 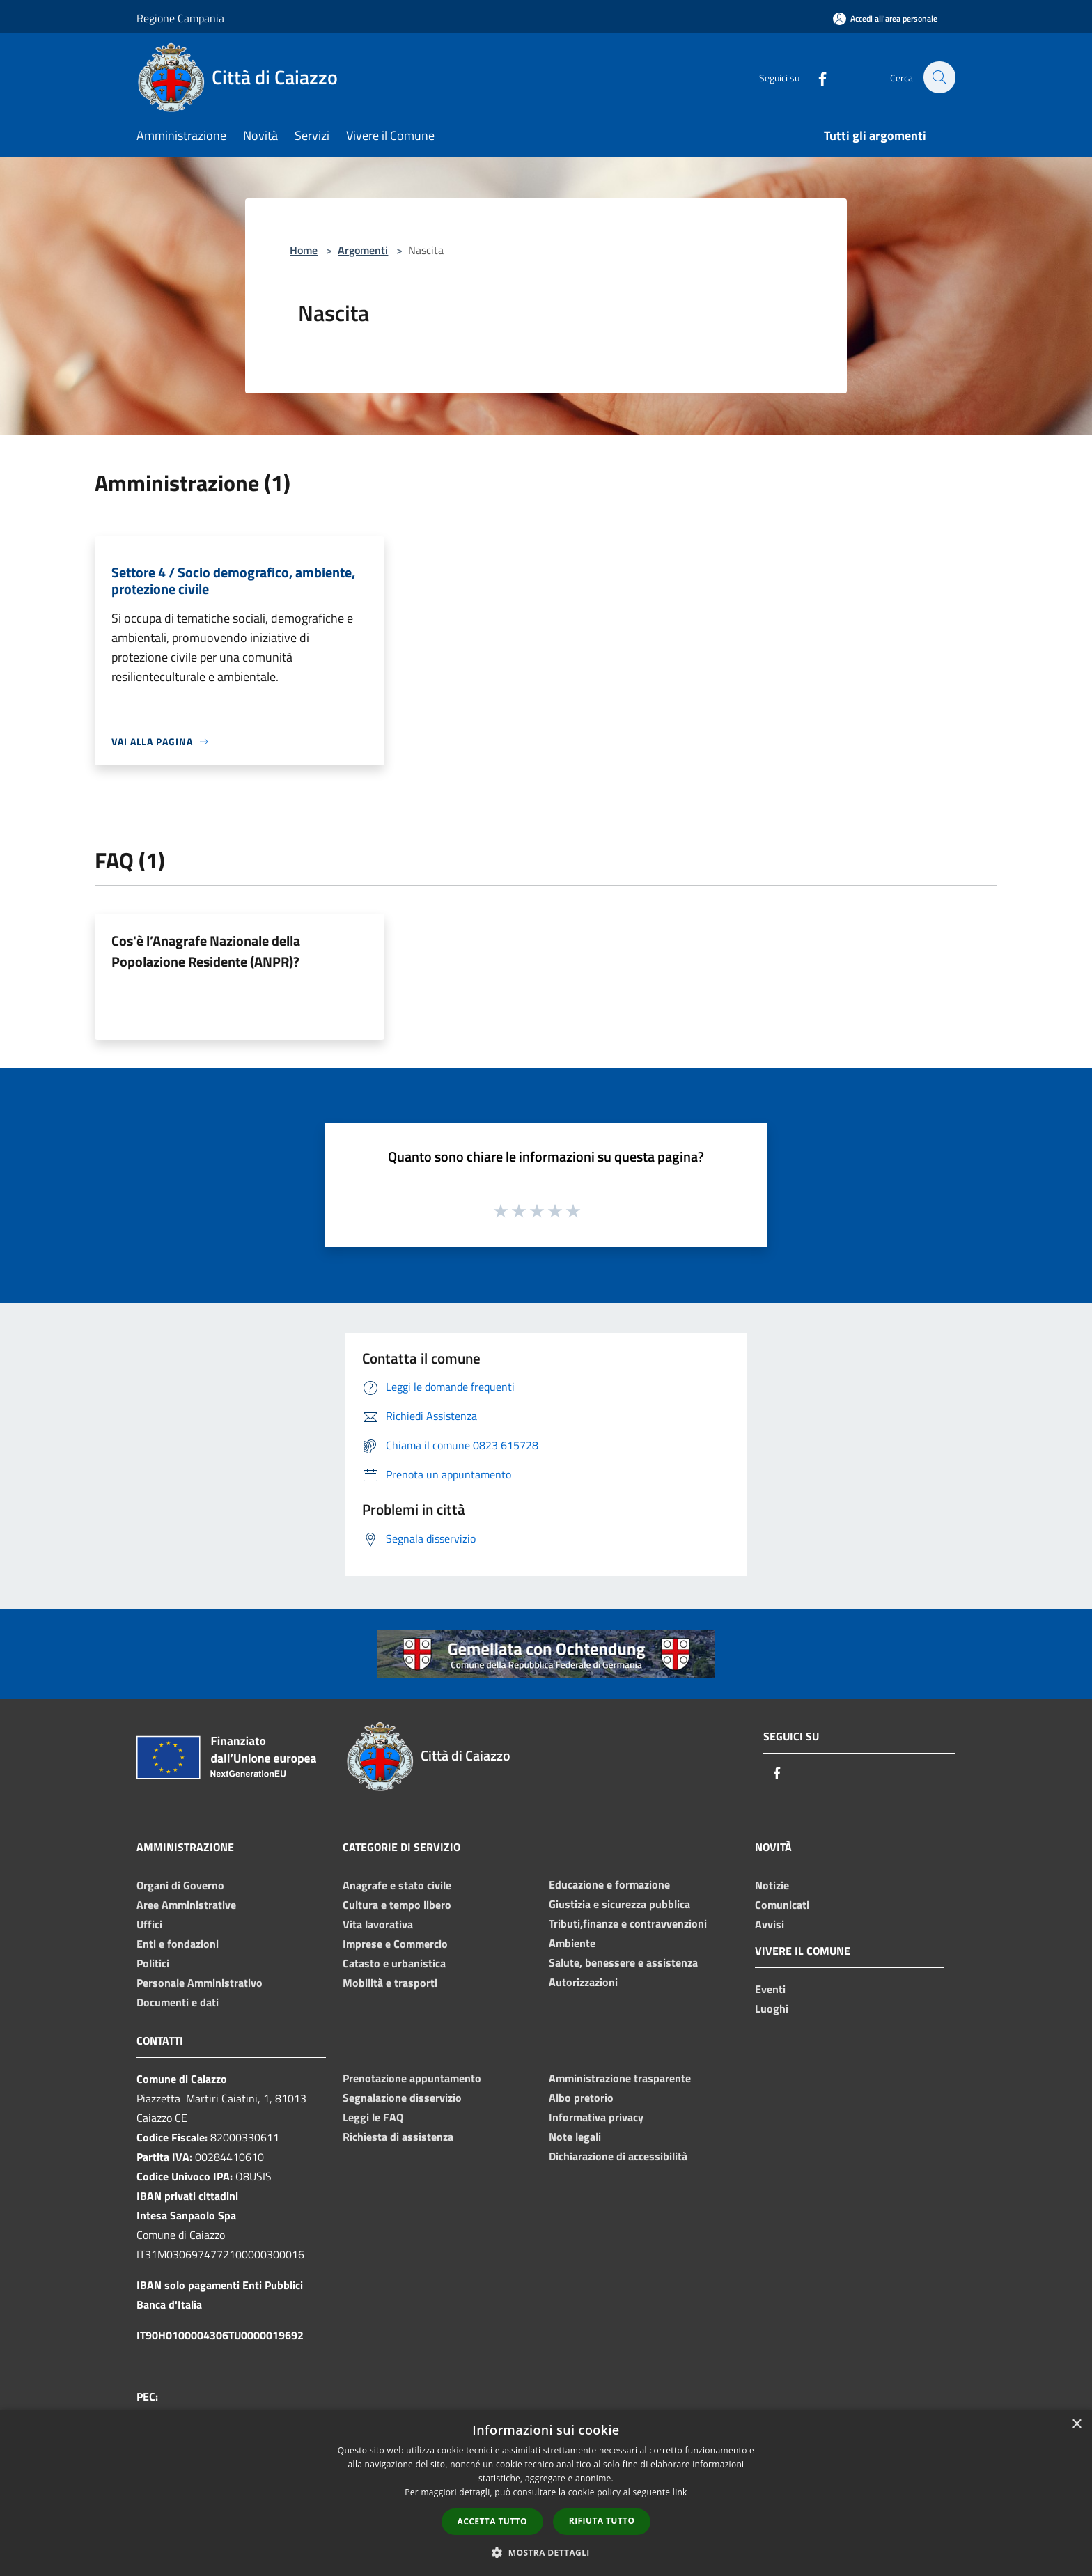 I want to click on Note legali, so click(x=575, y=2136).